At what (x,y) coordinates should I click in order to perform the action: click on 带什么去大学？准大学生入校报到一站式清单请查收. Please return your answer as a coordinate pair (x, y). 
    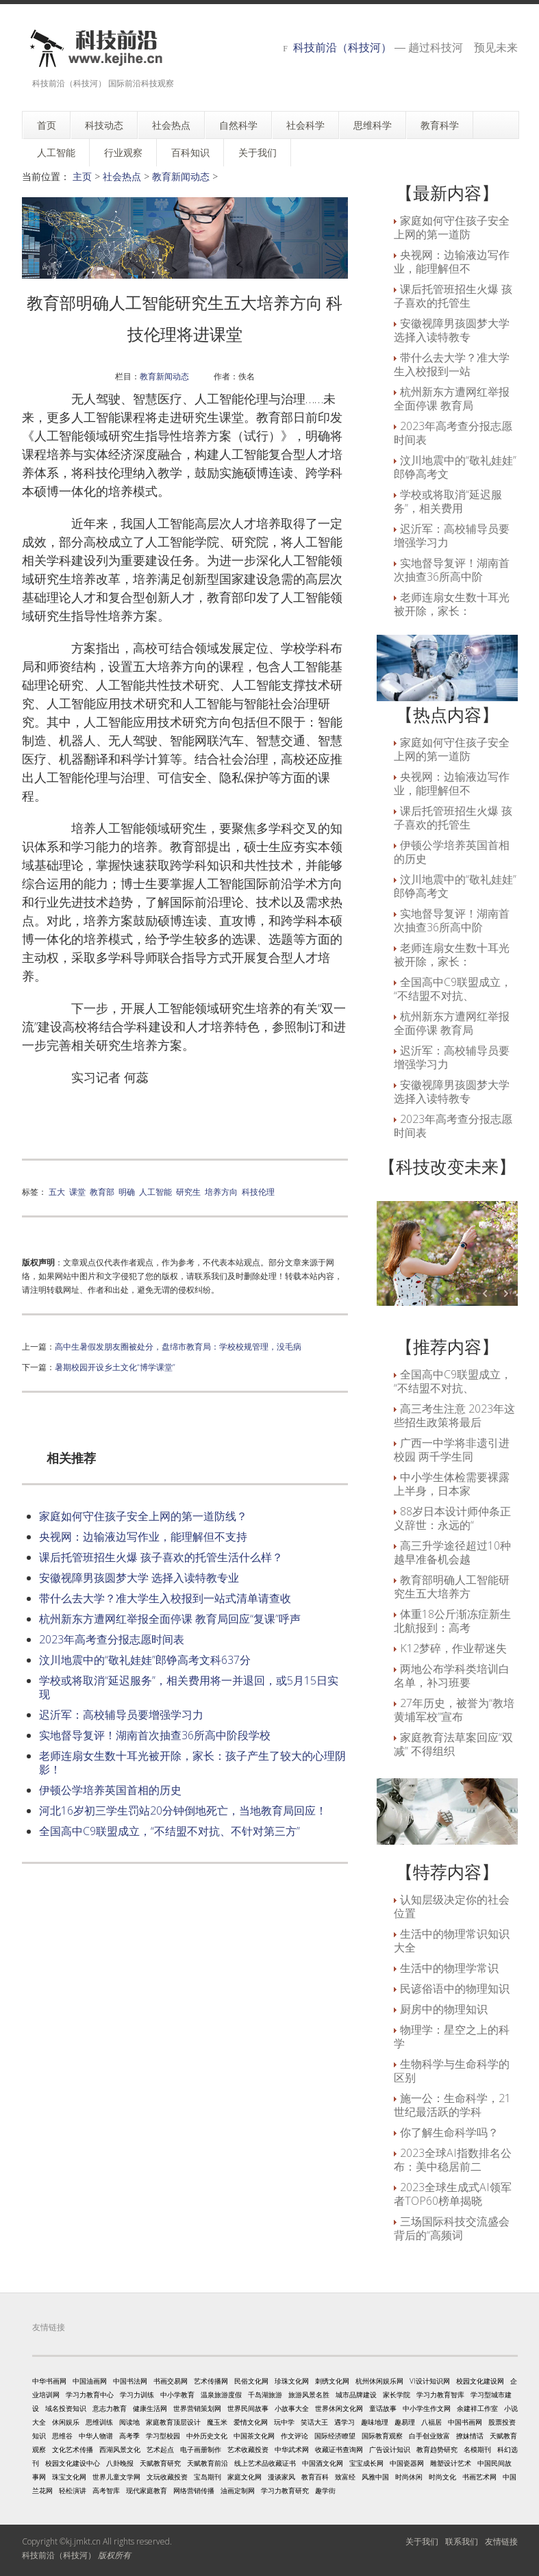
    Looking at the image, I should click on (165, 1598).